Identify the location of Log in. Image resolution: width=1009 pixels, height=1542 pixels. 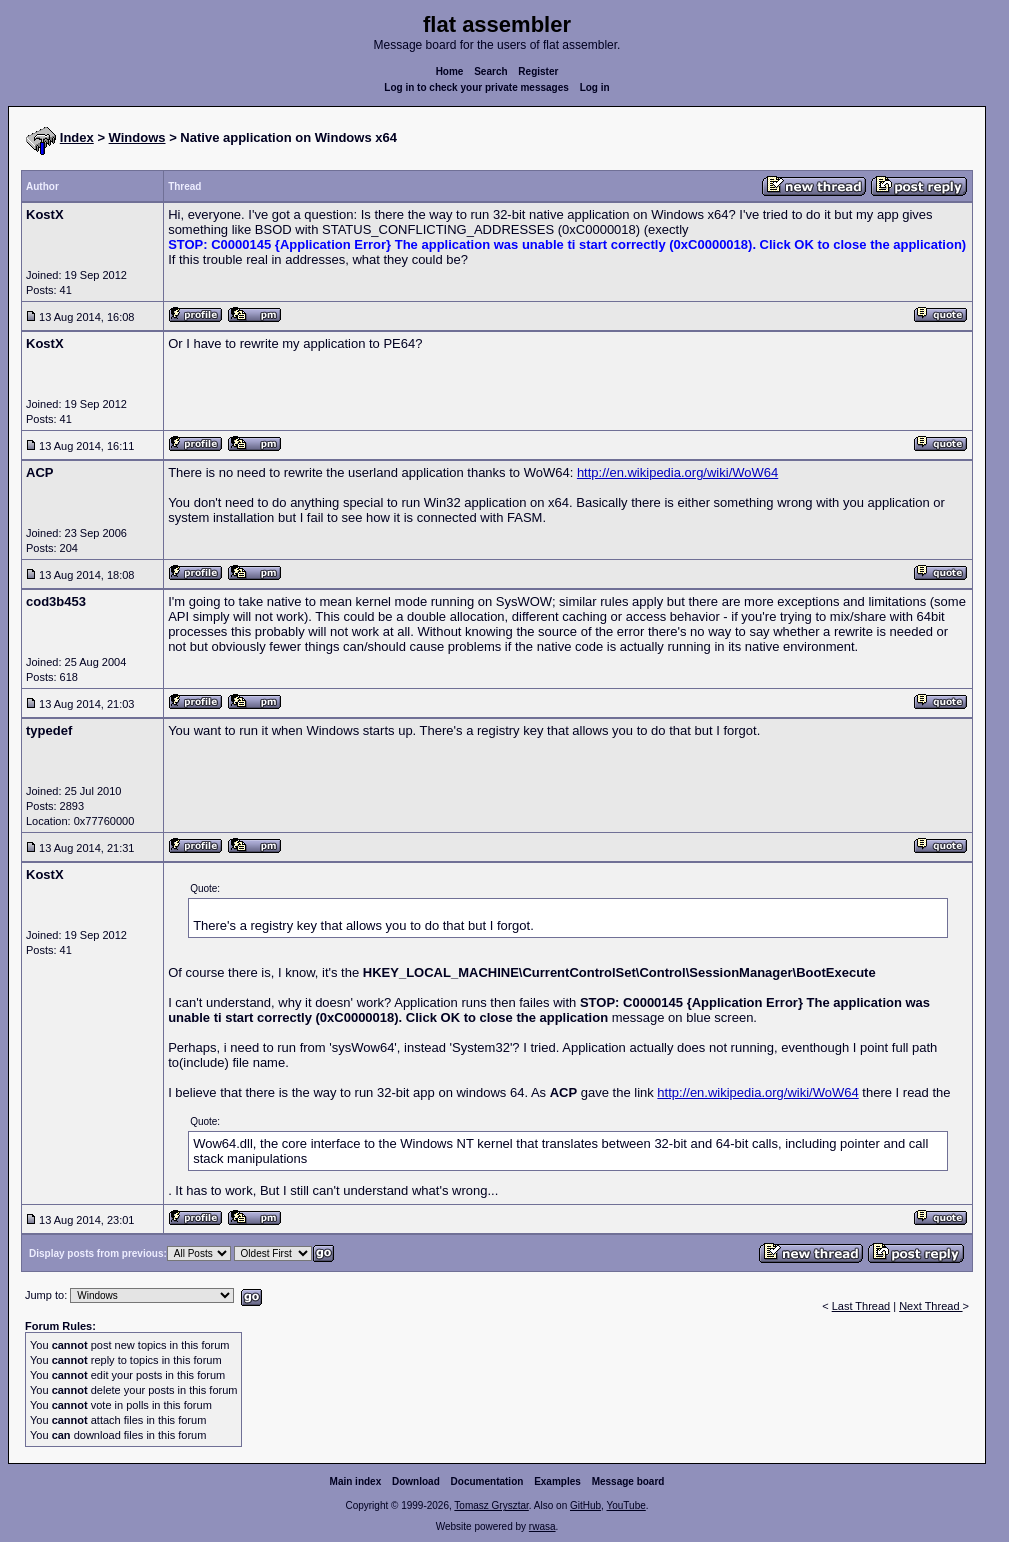
(595, 87).